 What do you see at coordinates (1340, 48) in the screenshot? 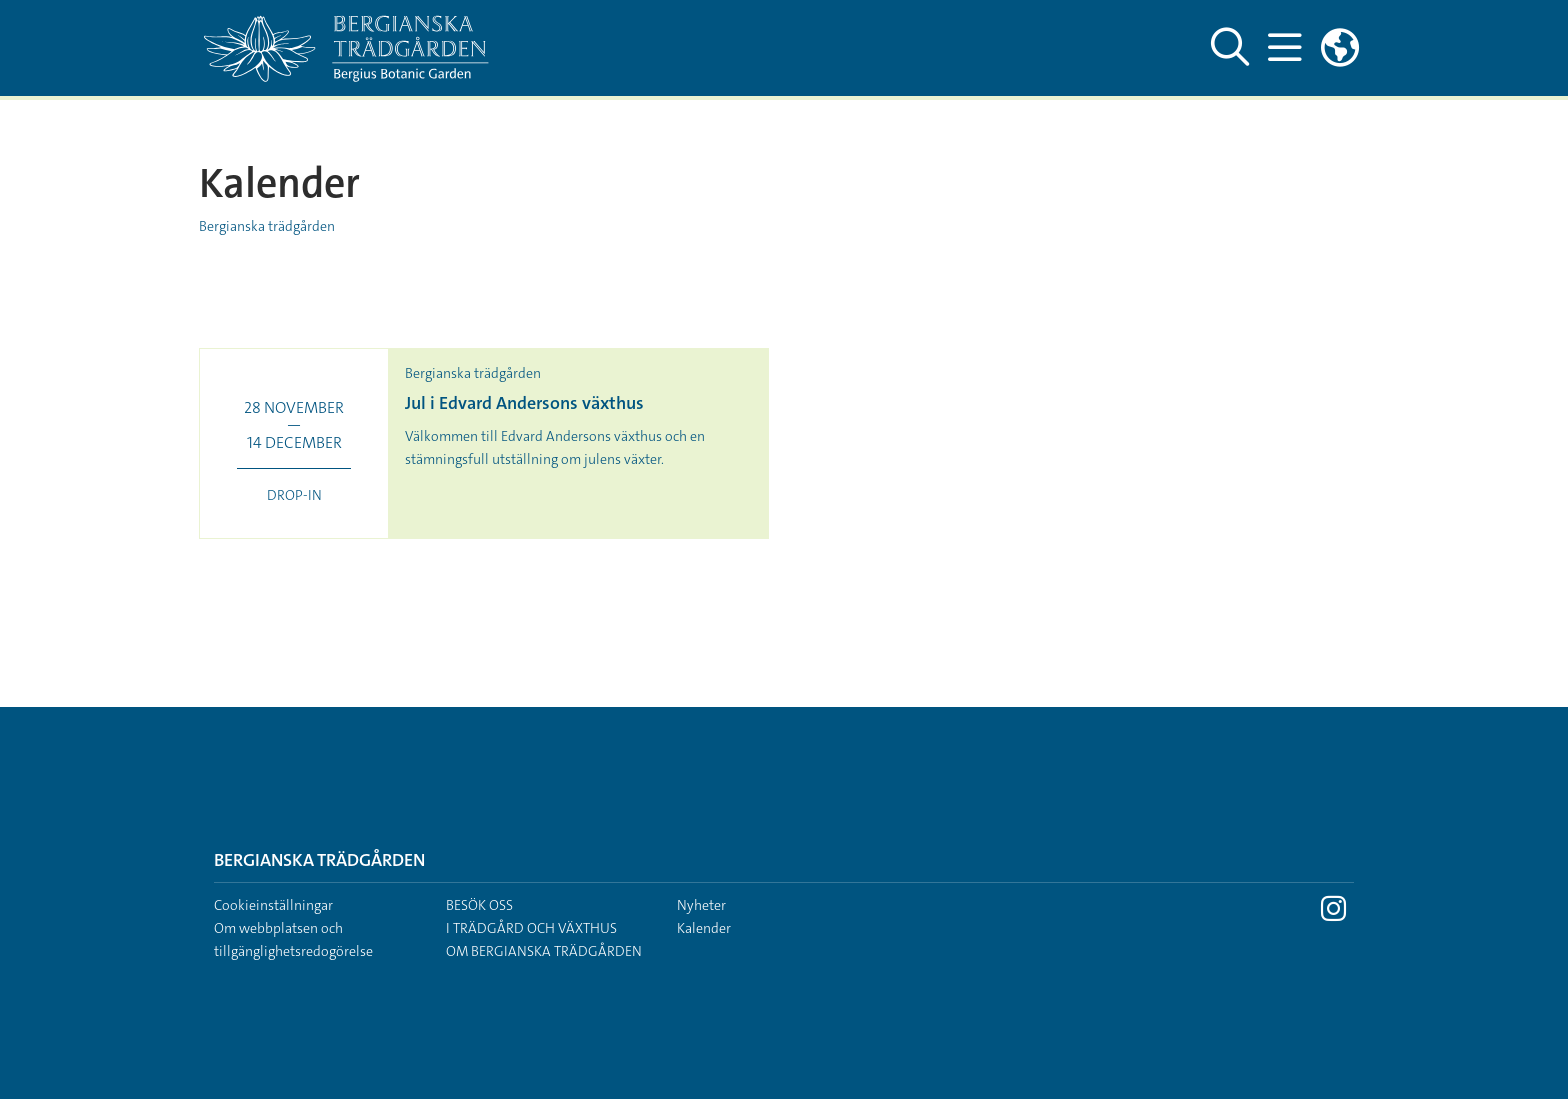
I see `[Länkar till engelskspråkig sajt]` at bounding box center [1340, 48].